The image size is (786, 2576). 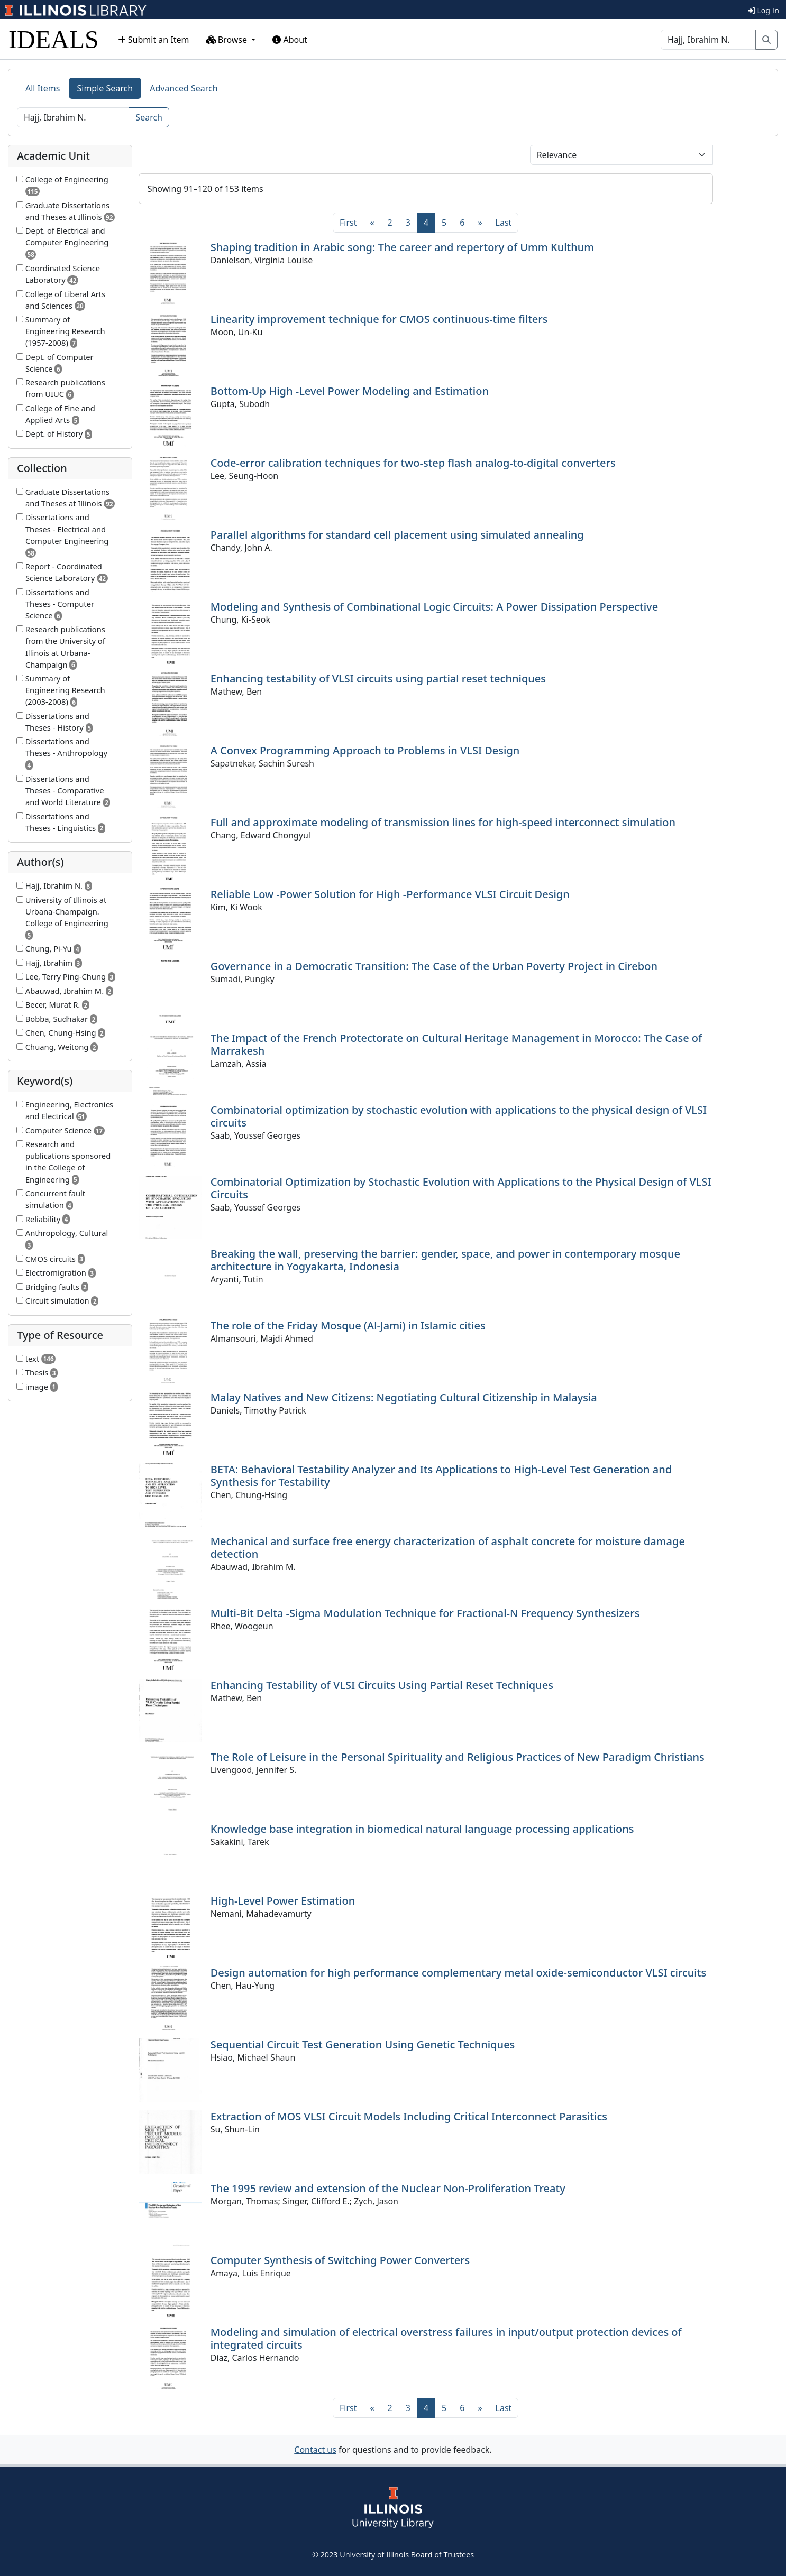 I want to click on Combinatorial Optimization by Stochastic Evolution with Applications to the Physical Design of VLSI Circuits, so click(x=461, y=1188).